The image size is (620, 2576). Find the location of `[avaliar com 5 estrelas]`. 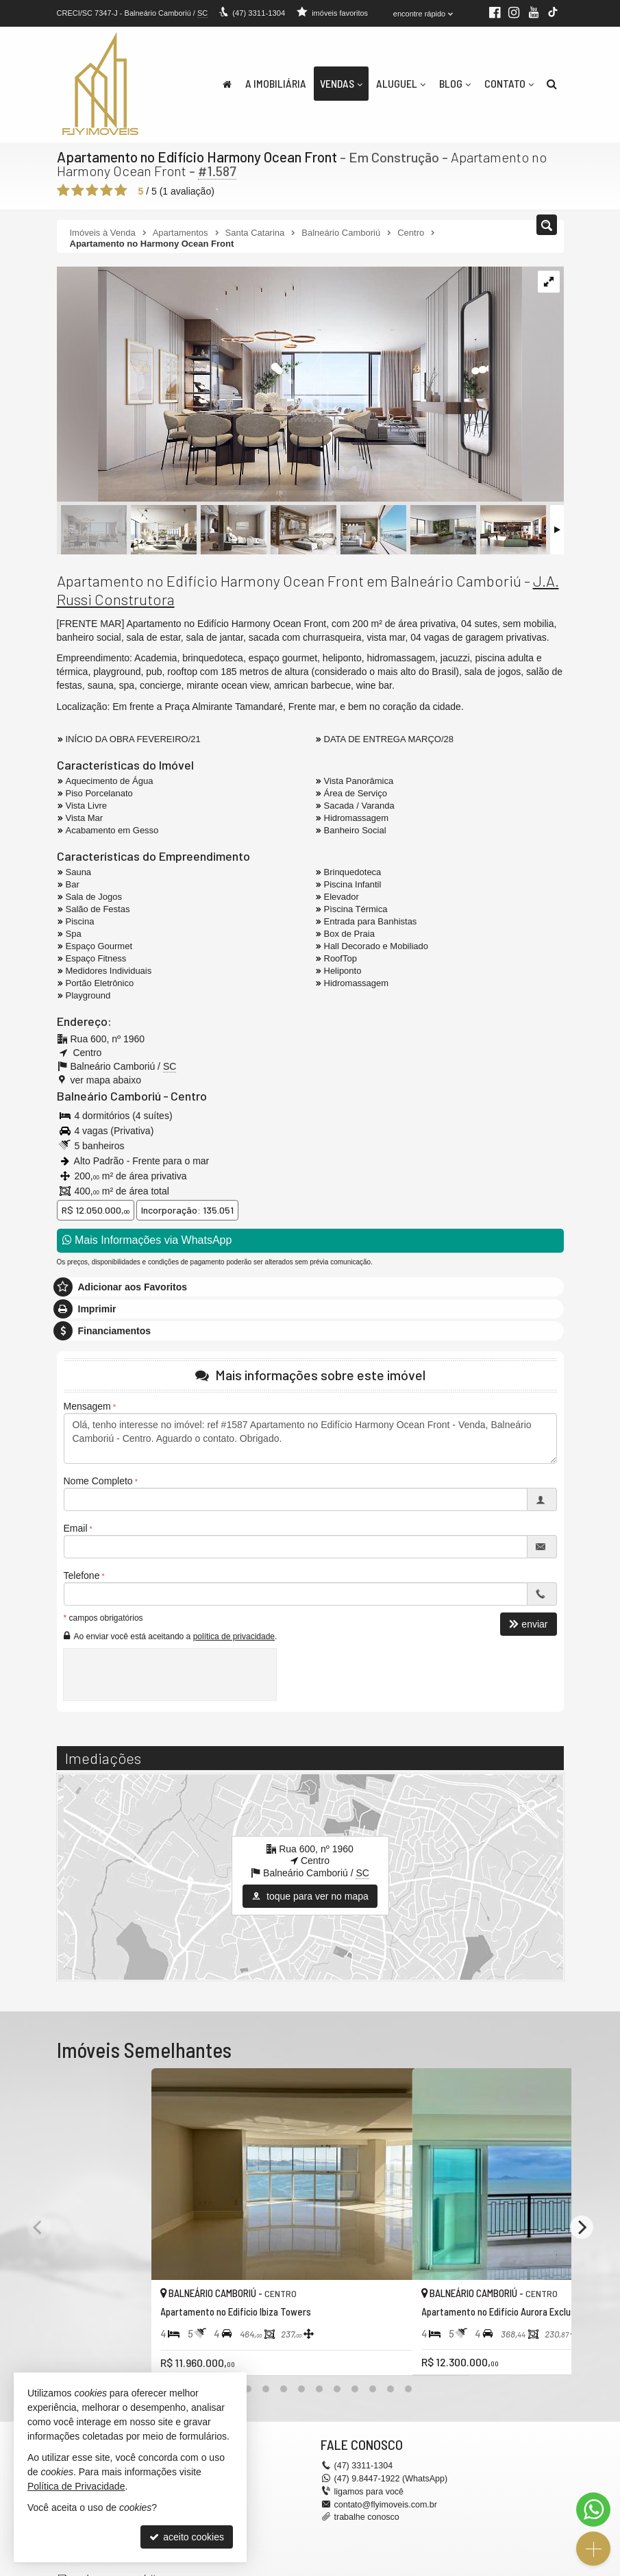

[avaliar com 5 estrelas] is located at coordinates (120, 190).